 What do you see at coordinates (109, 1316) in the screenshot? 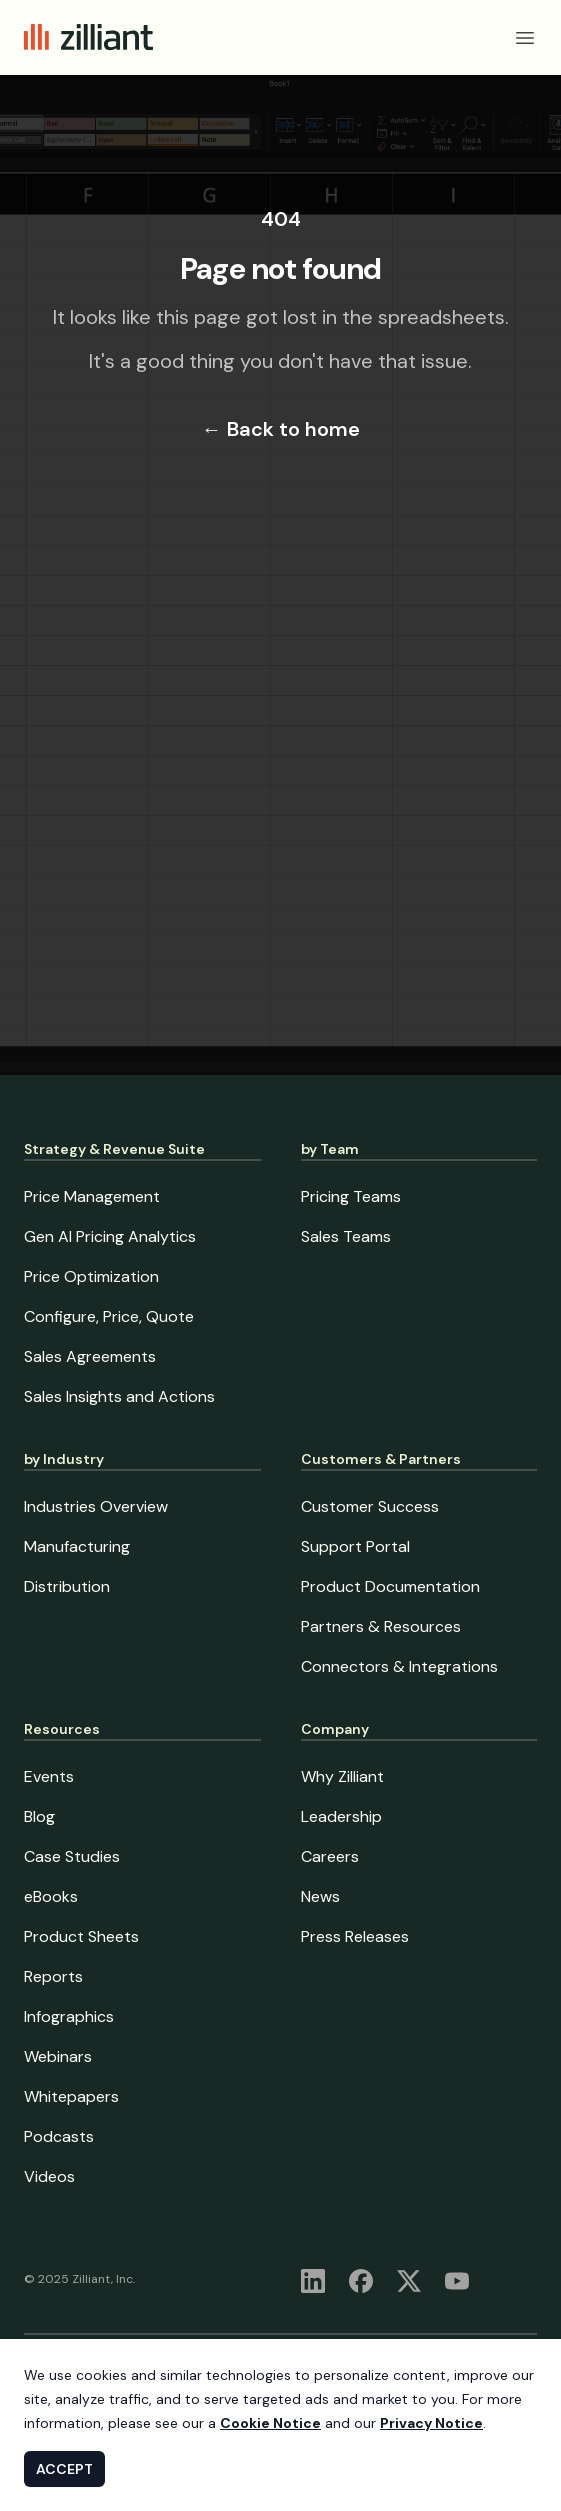
I see `Configure, Price, Quote` at bounding box center [109, 1316].